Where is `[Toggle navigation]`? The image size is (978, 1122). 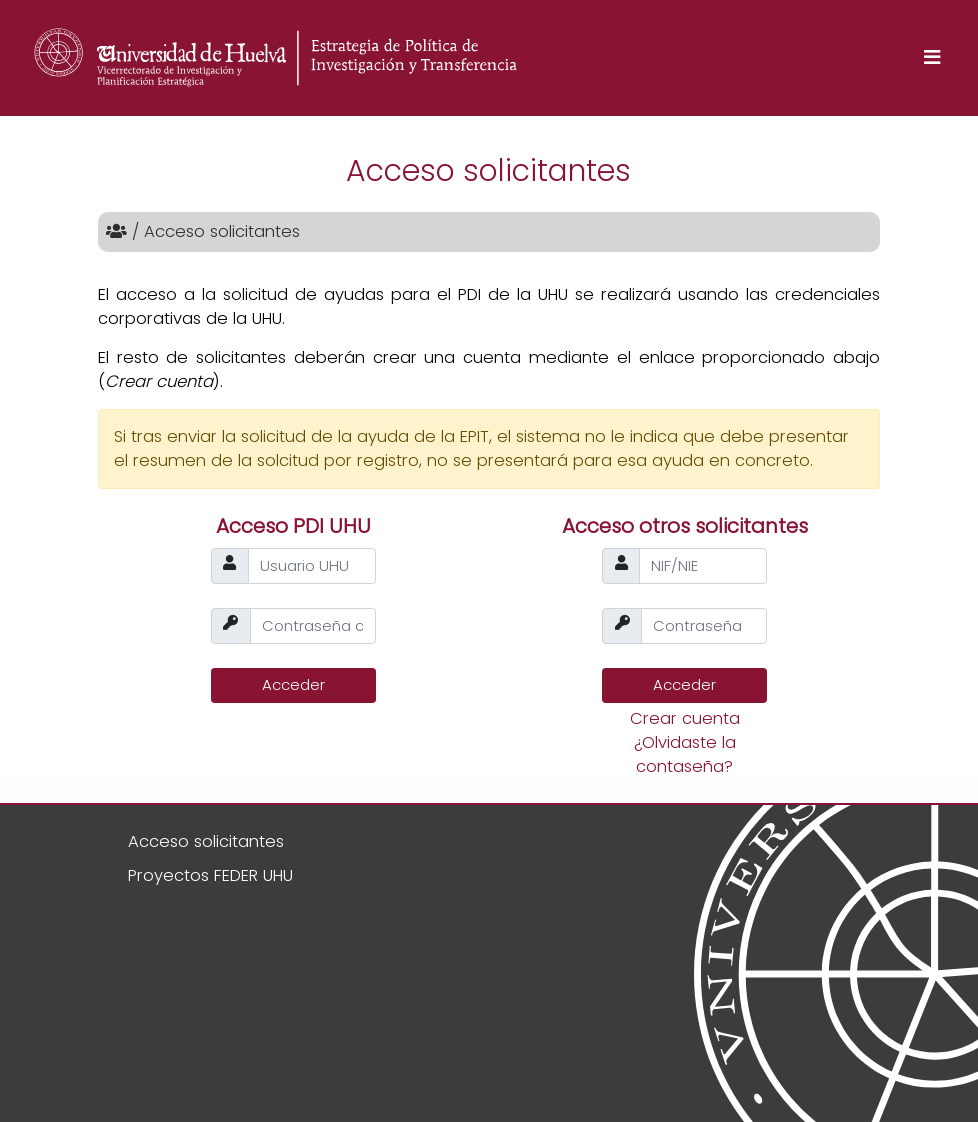 [Toggle navigation] is located at coordinates (931, 58).